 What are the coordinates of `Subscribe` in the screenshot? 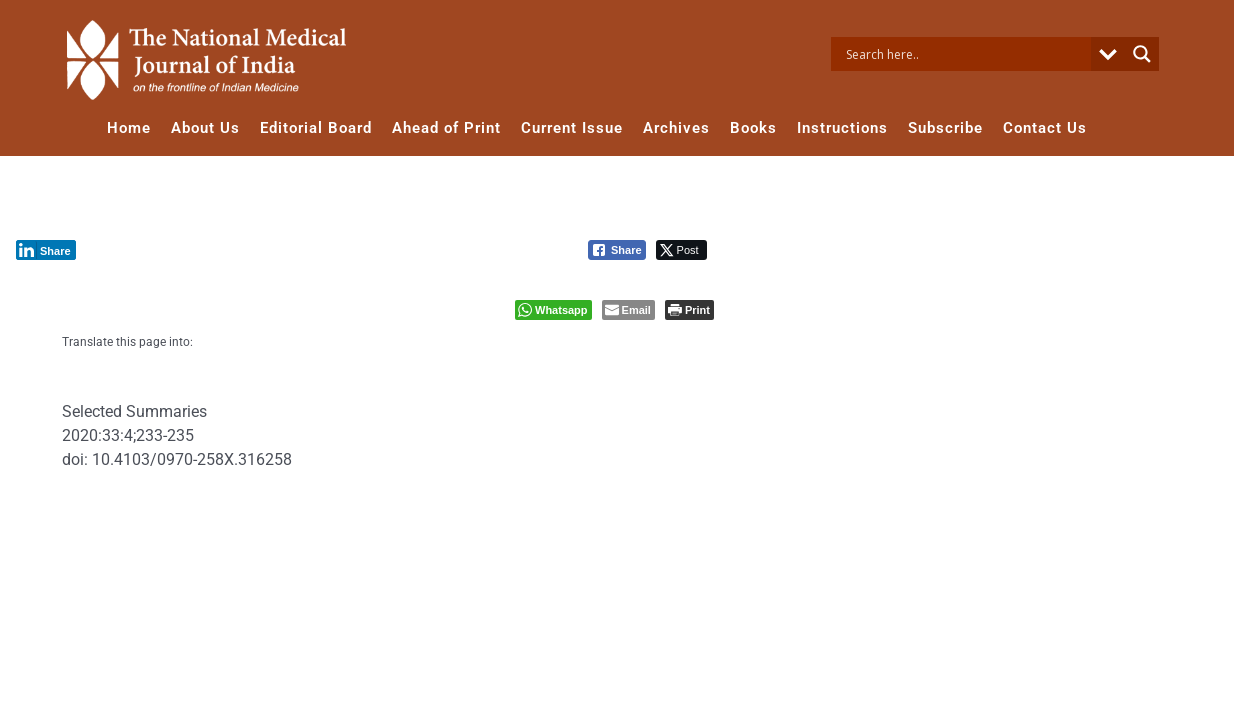 It's located at (945, 128).